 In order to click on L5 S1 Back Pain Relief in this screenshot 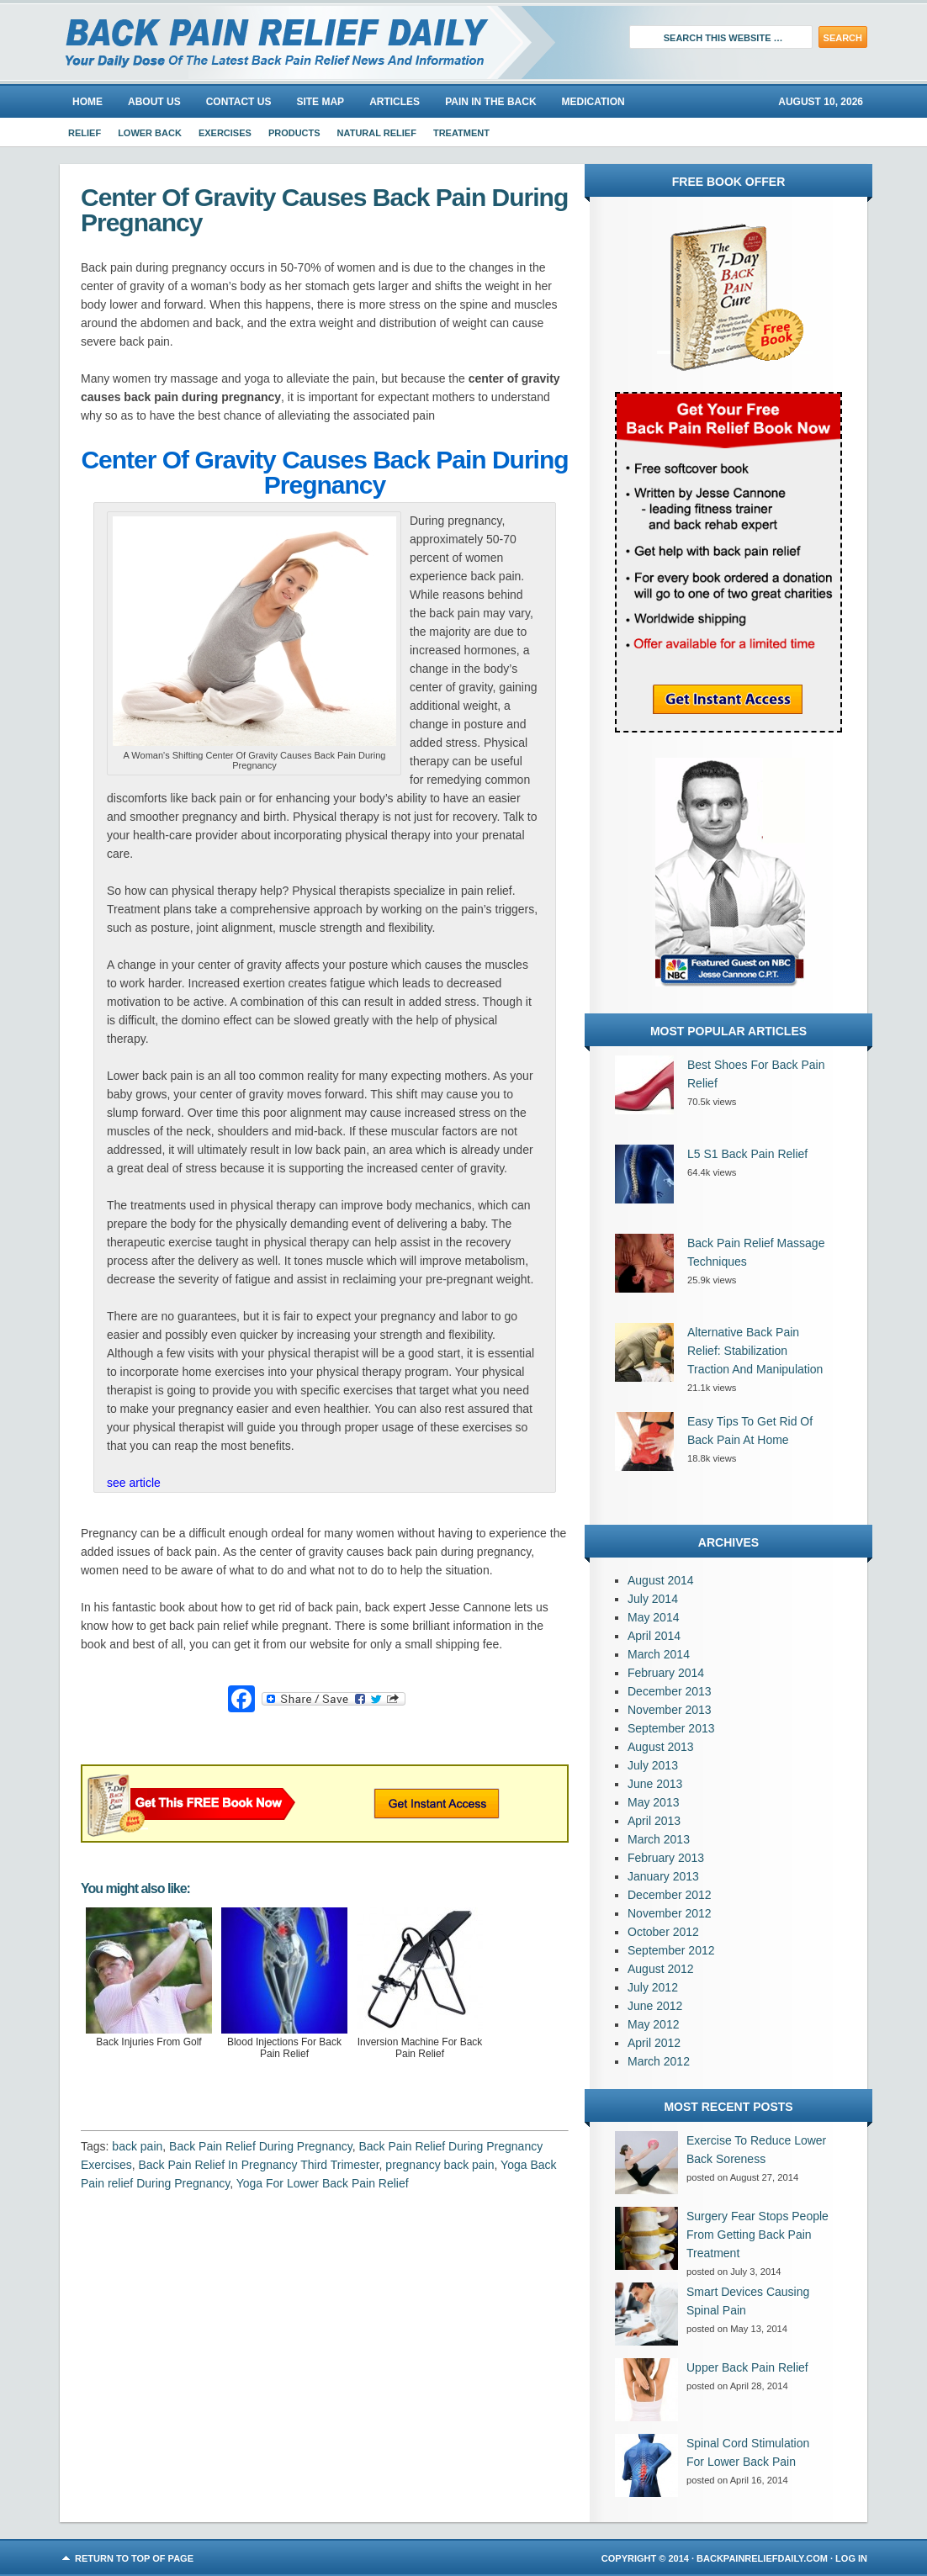, I will do `click(747, 1154)`.